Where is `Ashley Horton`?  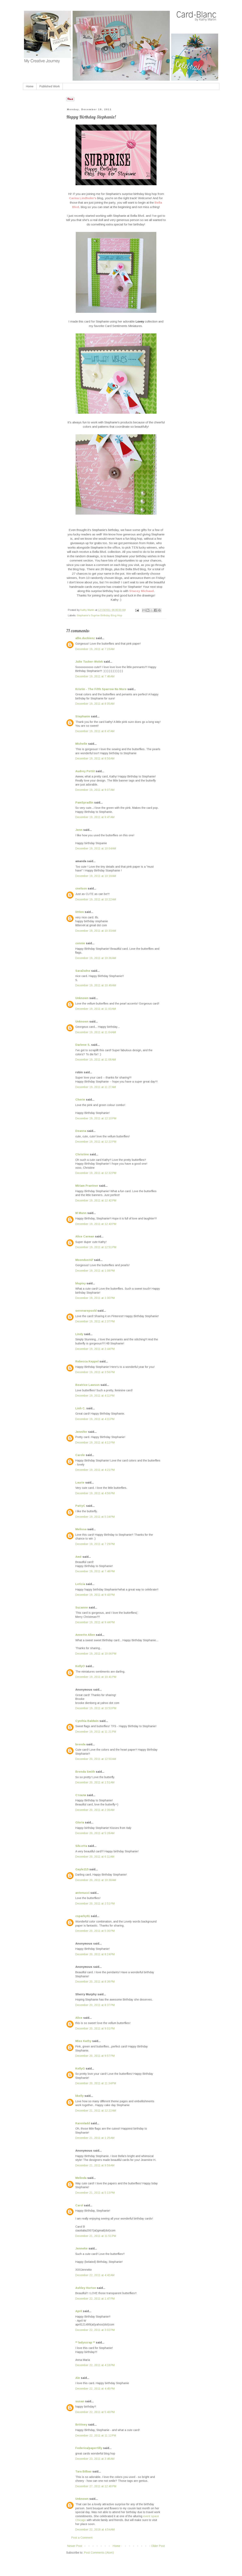 Ashley Horton is located at coordinates (85, 2287).